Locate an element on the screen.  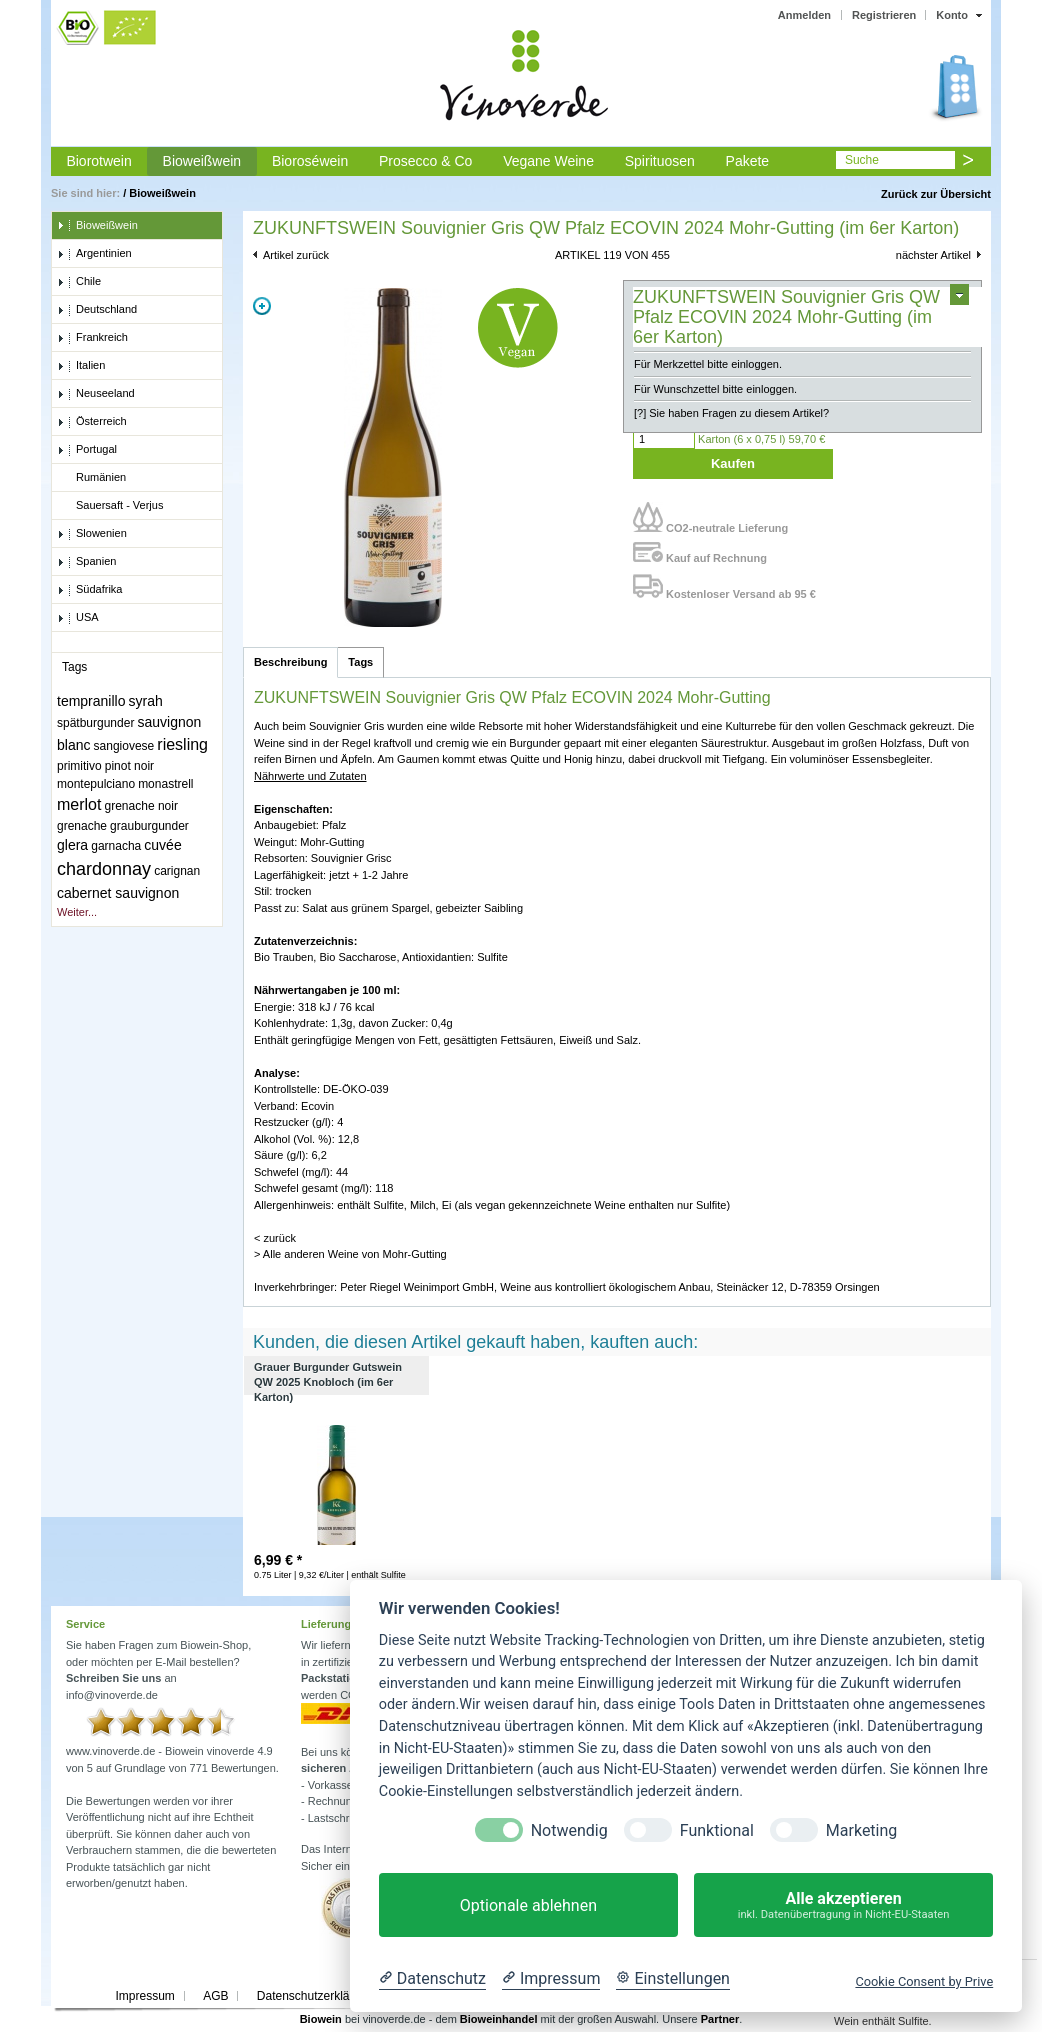
Pakete is located at coordinates (748, 161).